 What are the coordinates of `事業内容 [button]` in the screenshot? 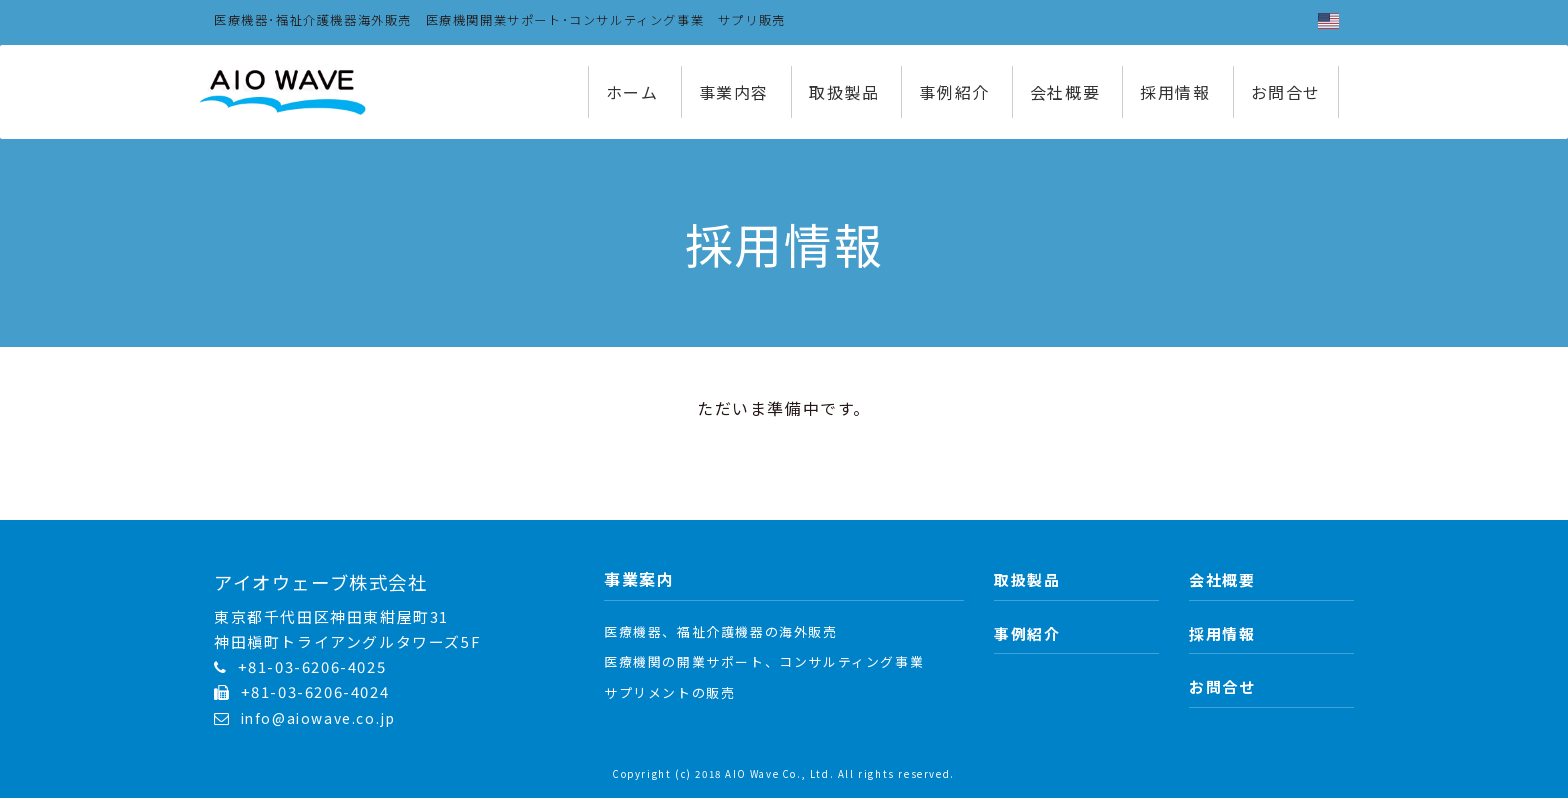 It's located at (734, 92).